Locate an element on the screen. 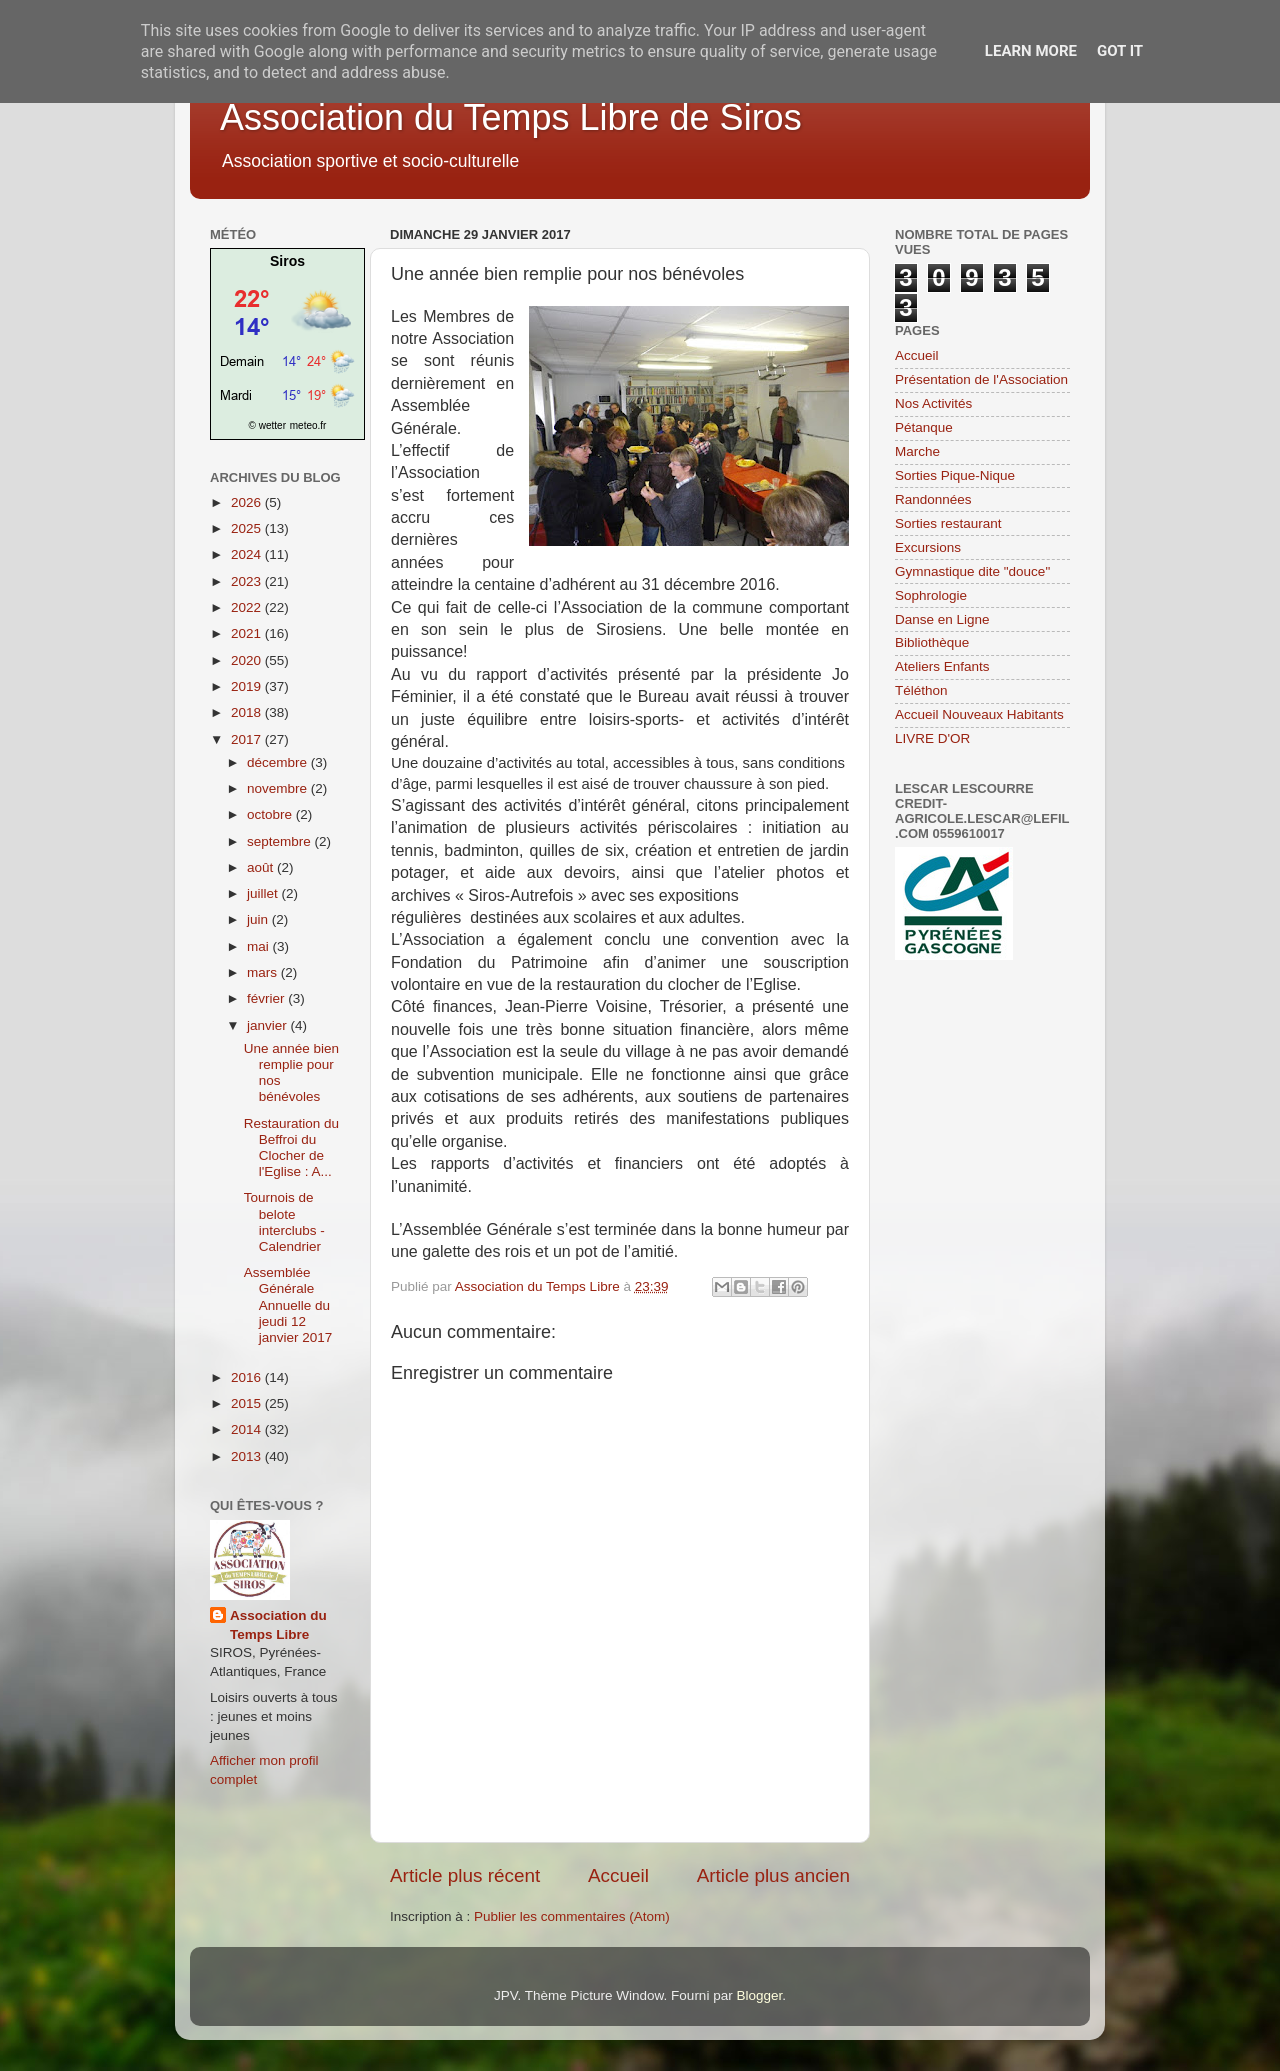 This screenshot has height=2071, width=1280. Randonnées is located at coordinates (933, 499).